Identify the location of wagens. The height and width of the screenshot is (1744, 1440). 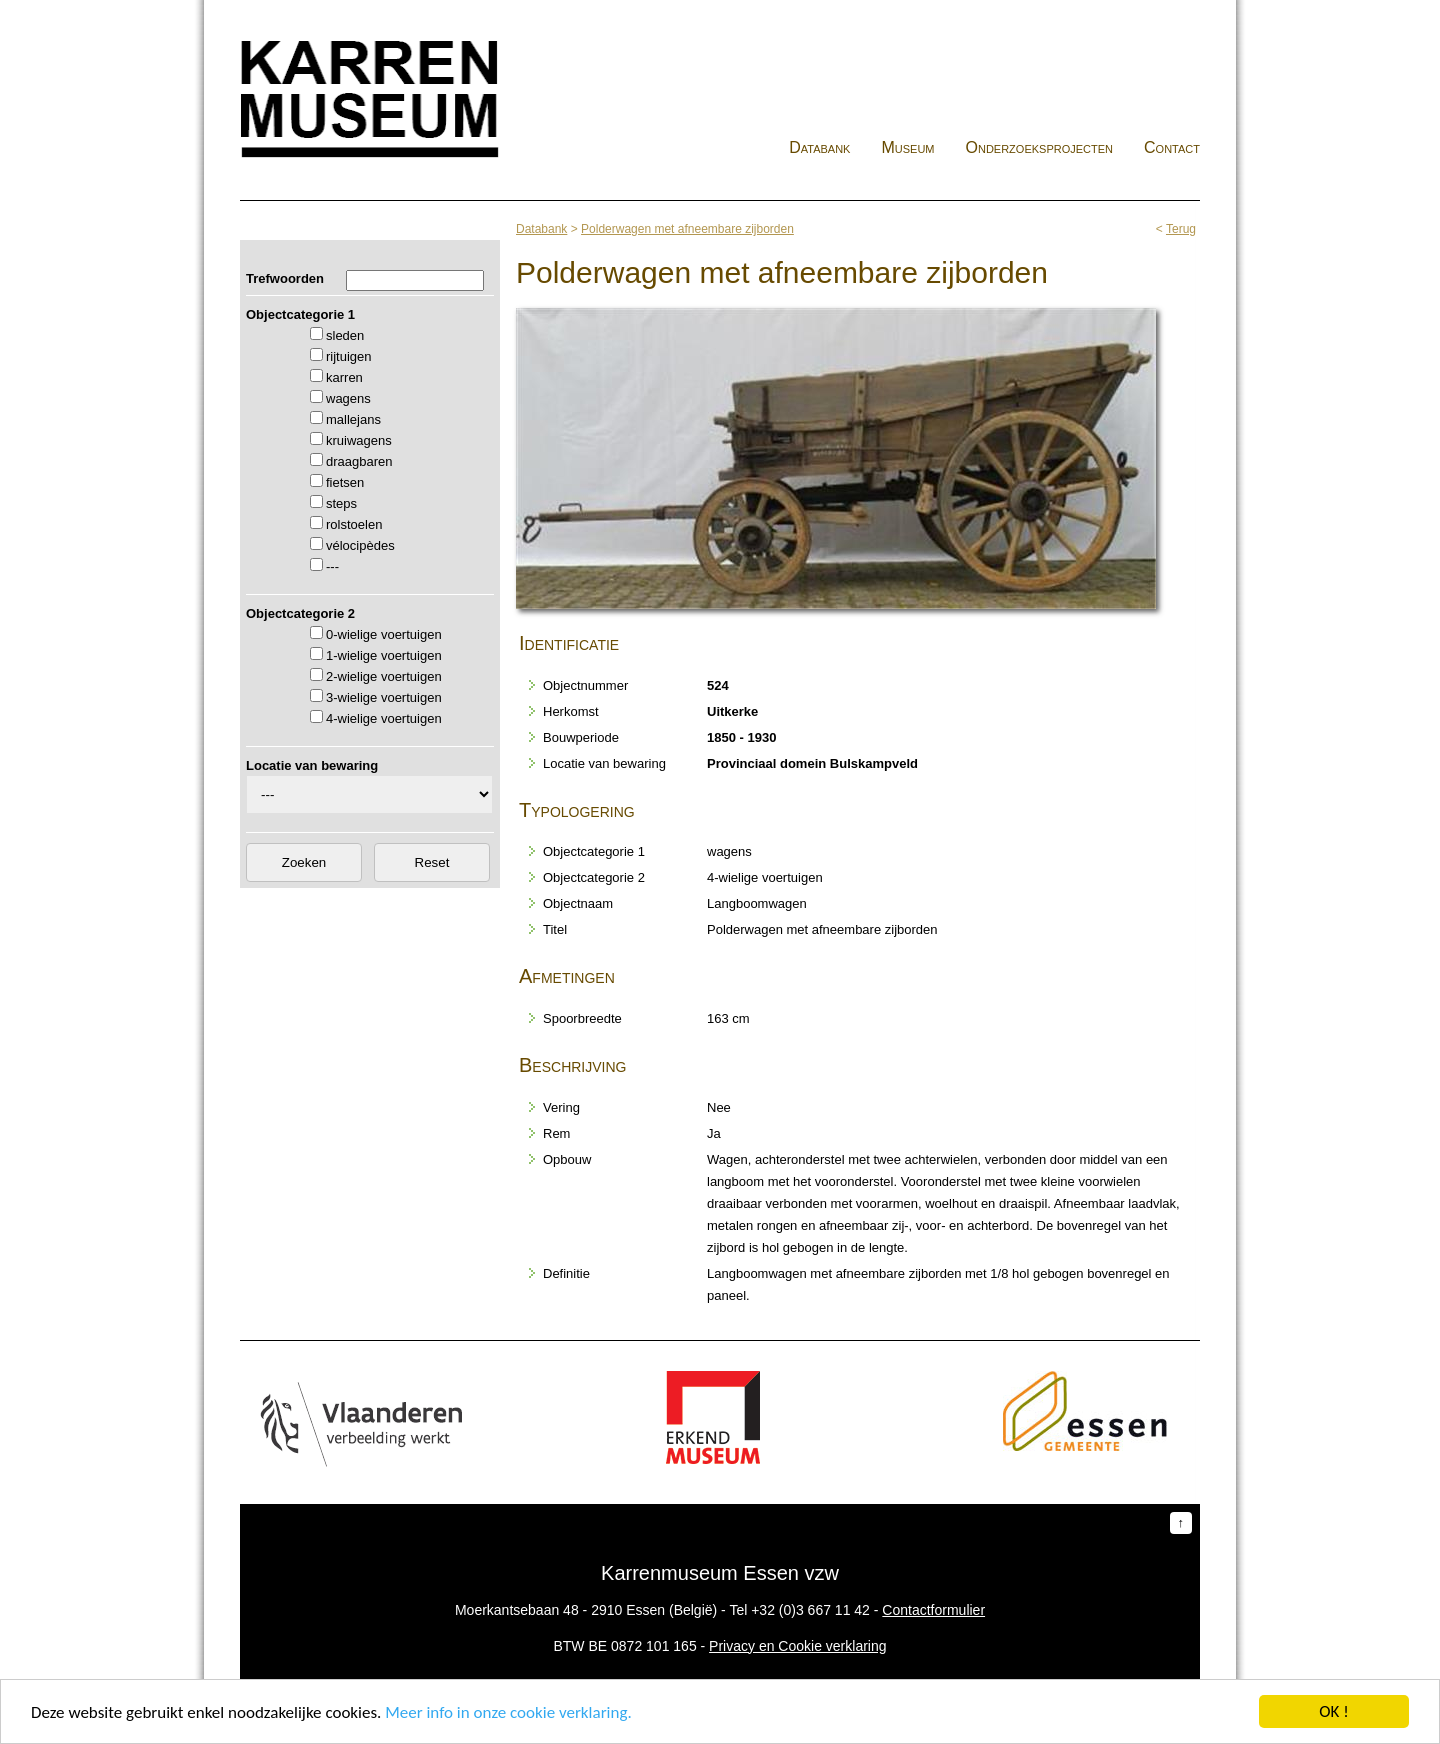
(348, 398).